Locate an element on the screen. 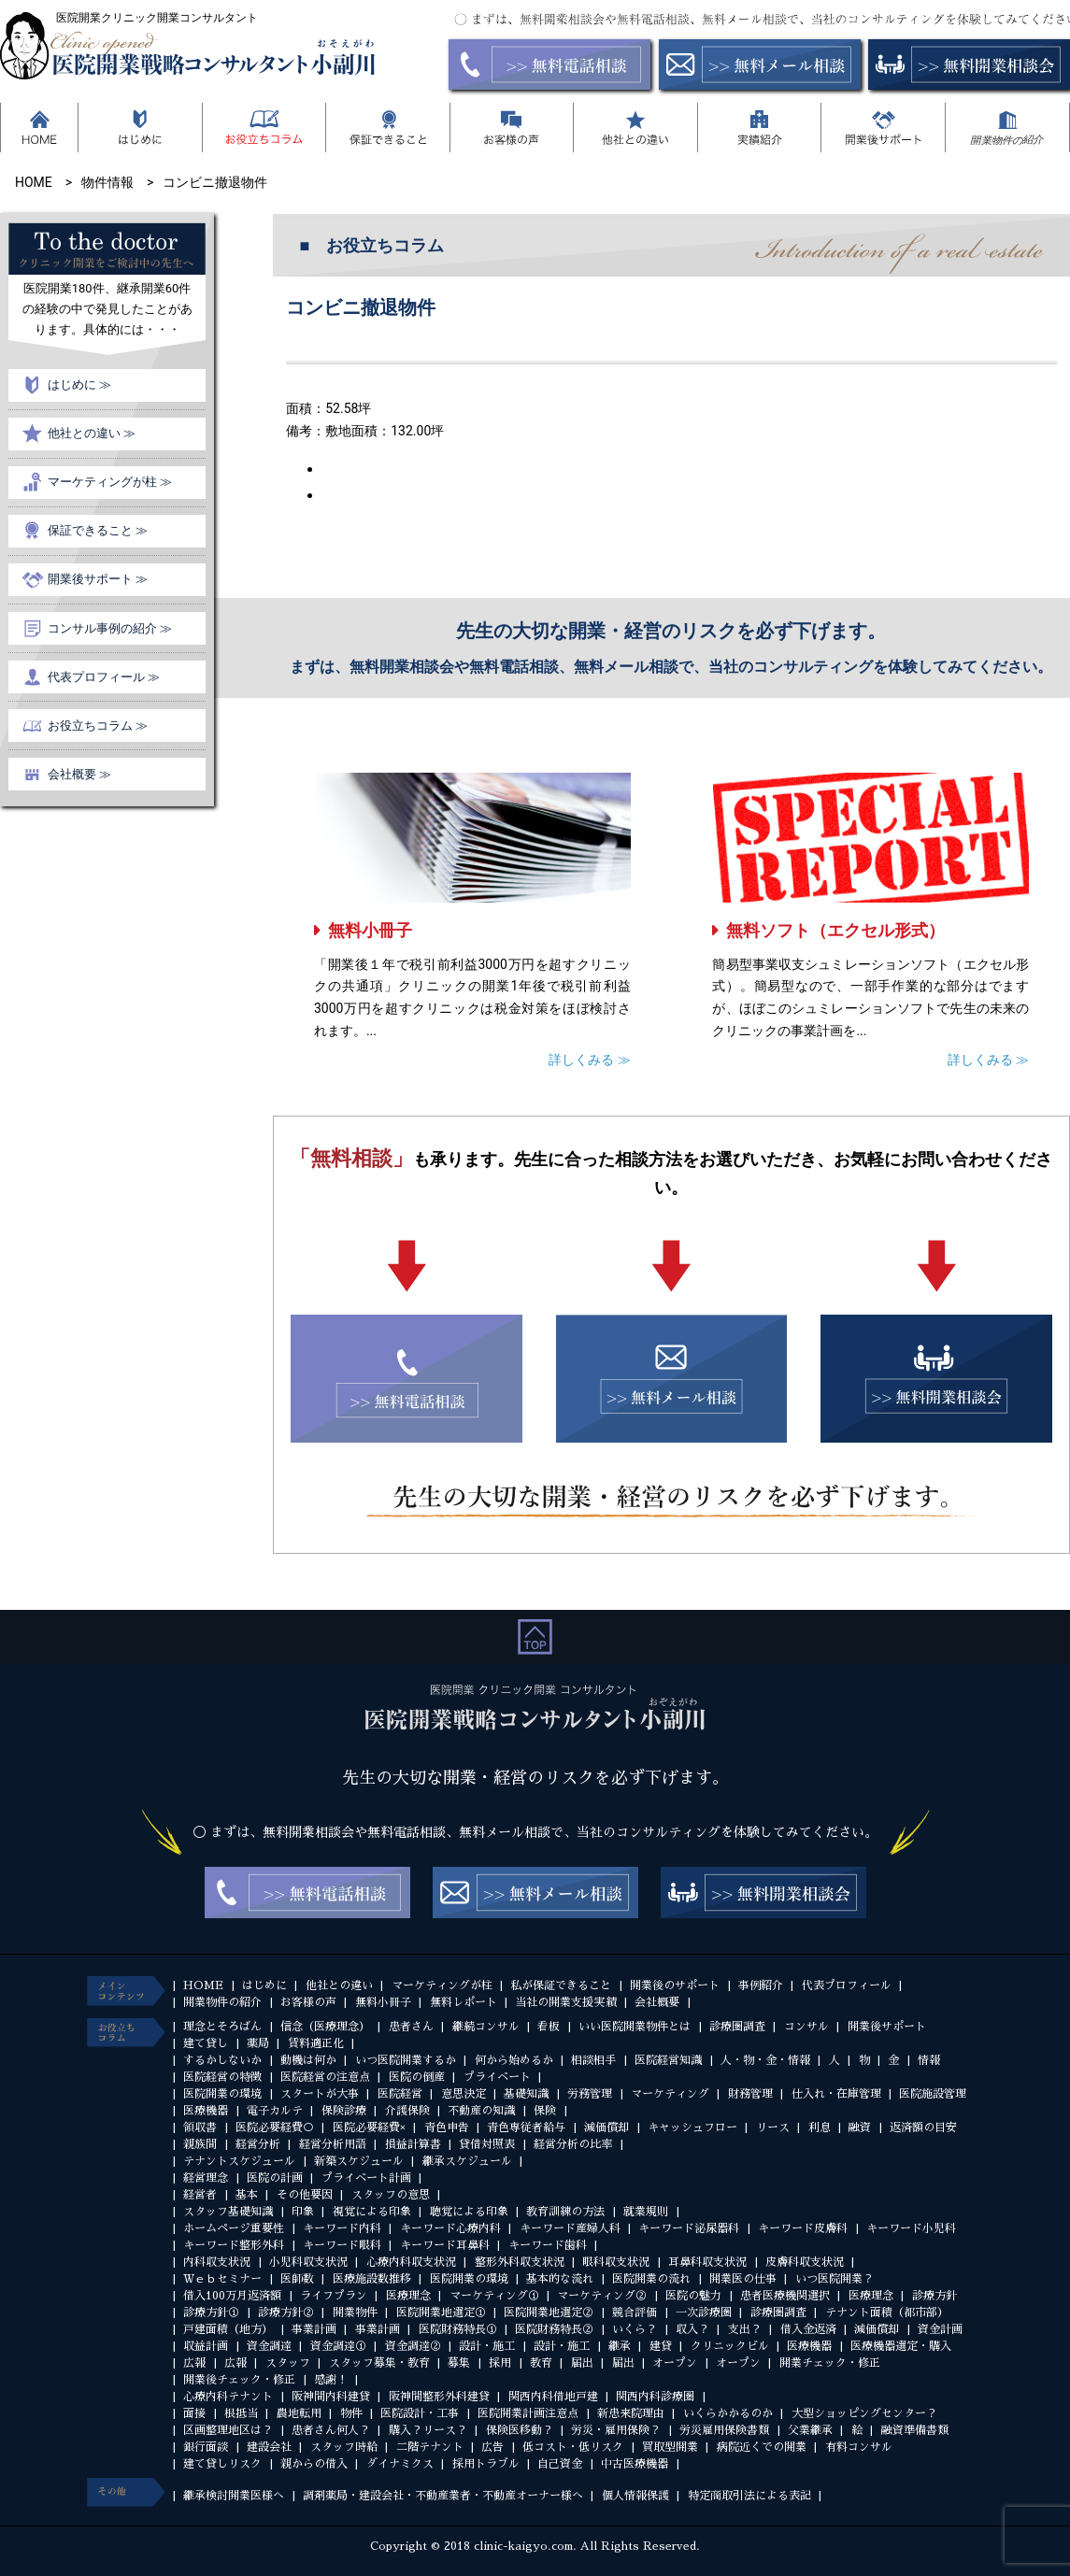  仕入れ・在庫管理 is located at coordinates (836, 2093).